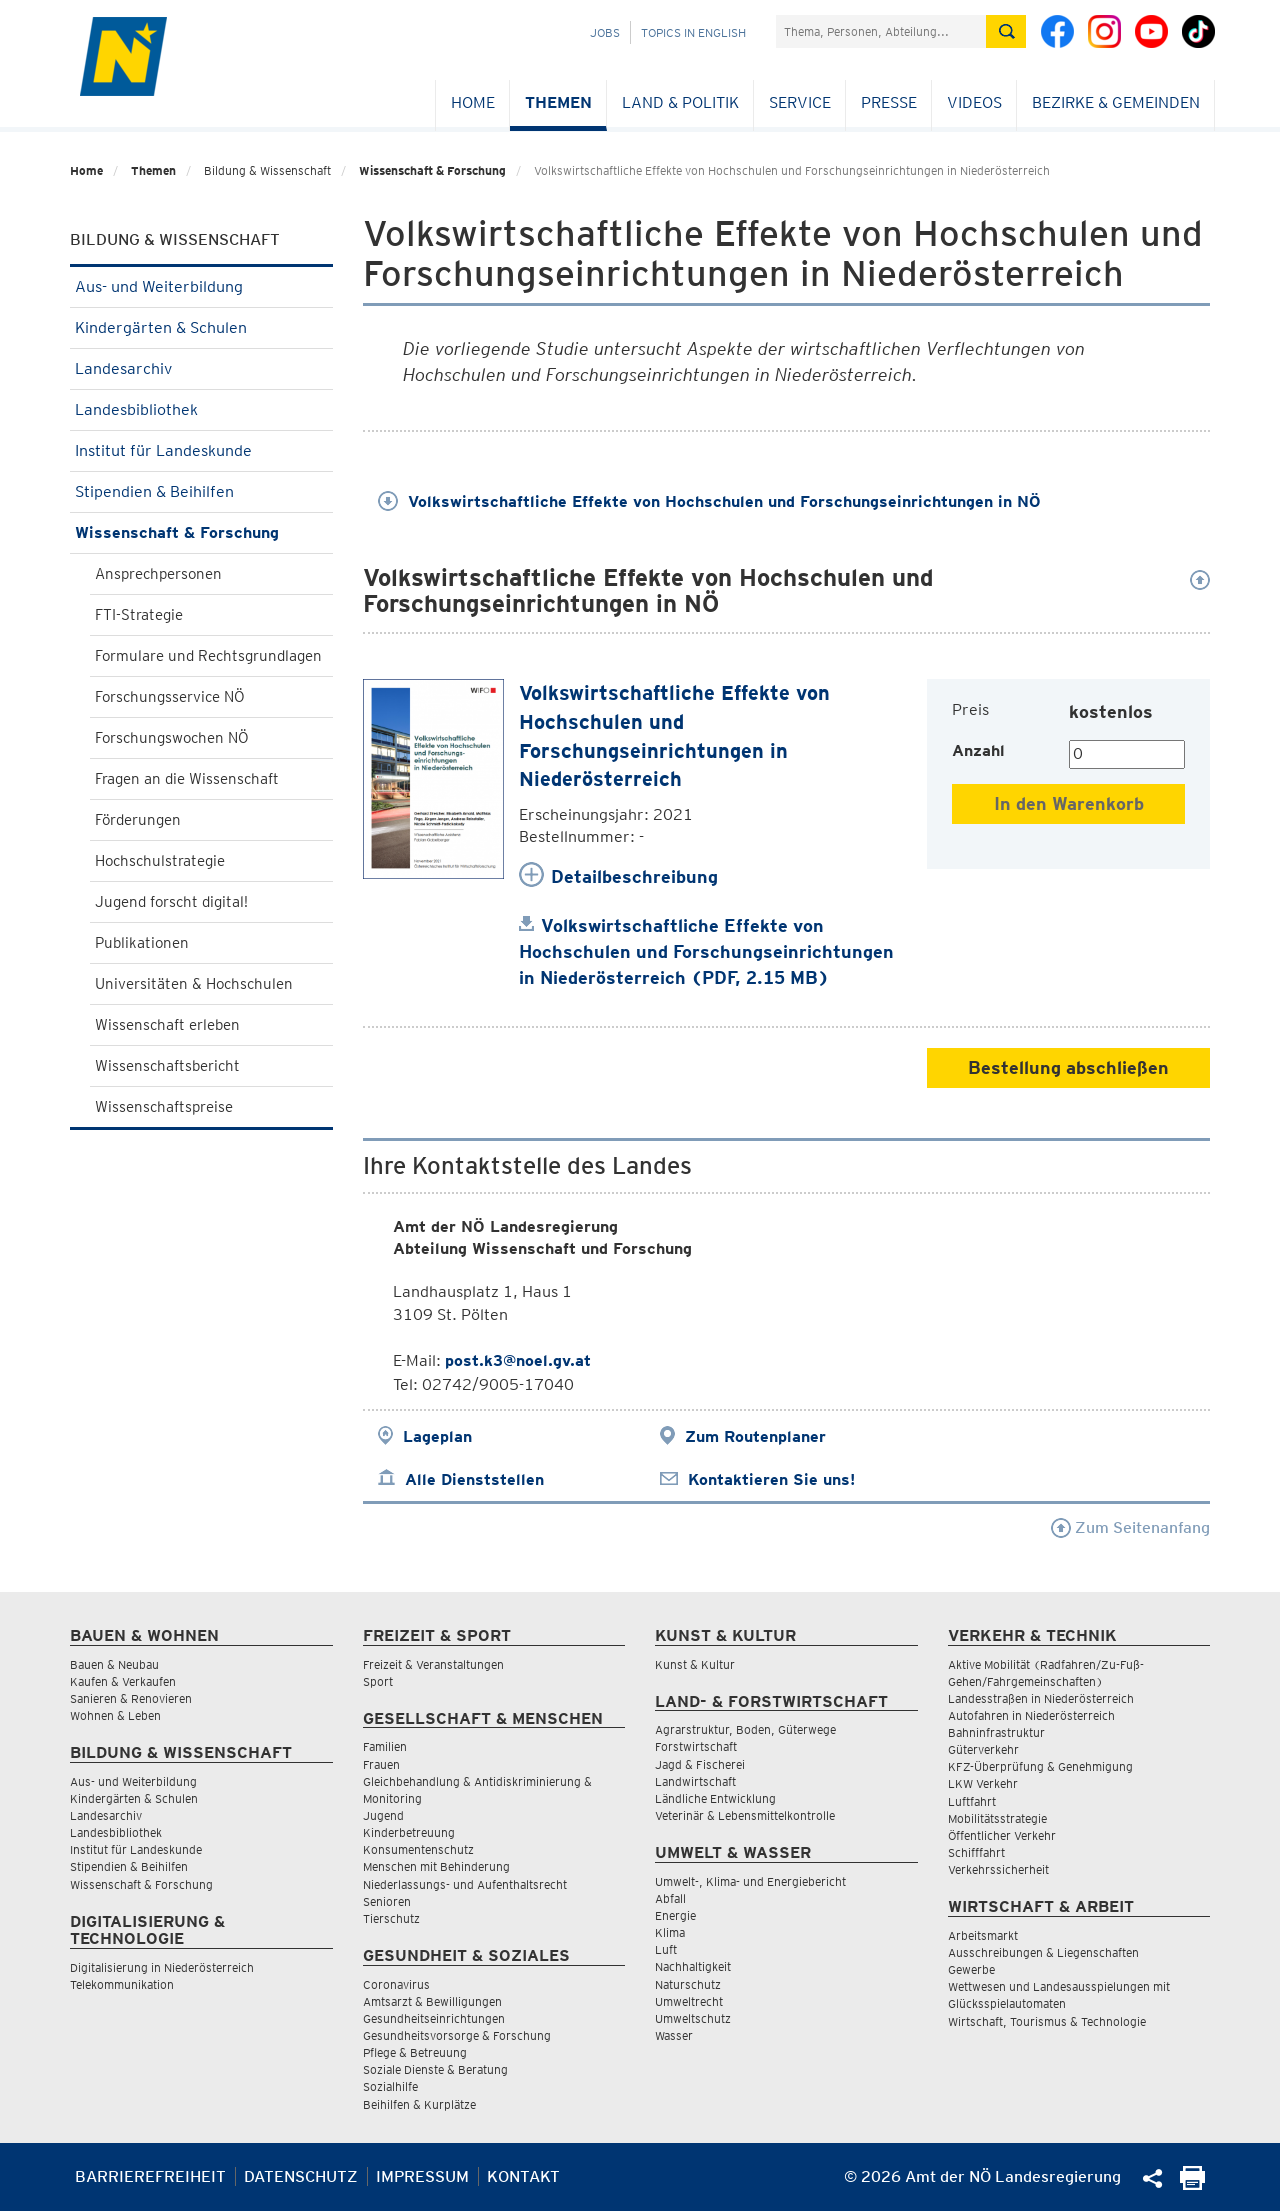 The width and height of the screenshot is (1280, 2211). Describe the element at coordinates (172, 738) in the screenshot. I see `Forschungswochen NÖ` at that location.